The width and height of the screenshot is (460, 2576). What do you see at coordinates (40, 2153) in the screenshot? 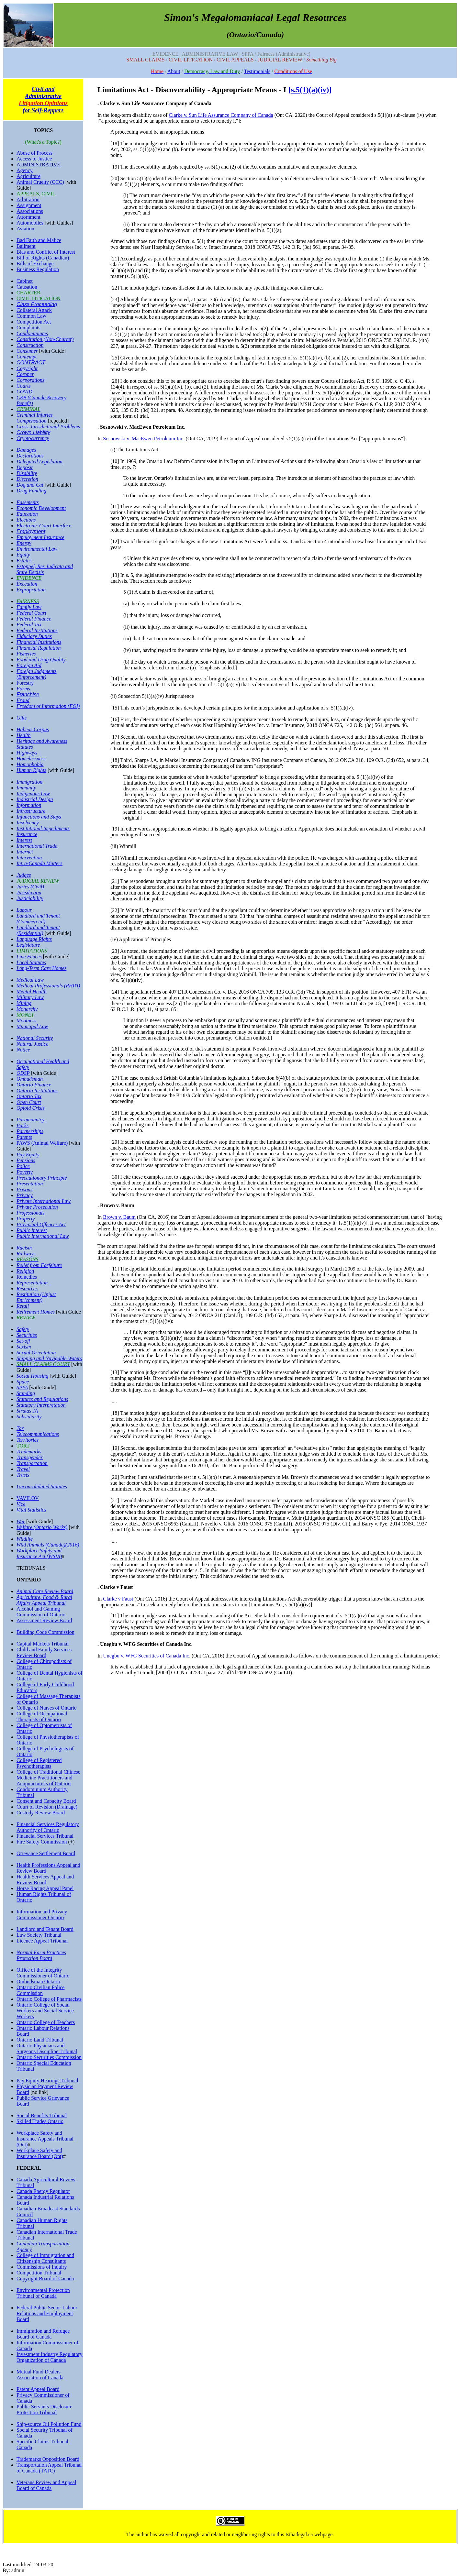
I see `Workplace Safety and Insurance Board (Ont)` at bounding box center [40, 2153].